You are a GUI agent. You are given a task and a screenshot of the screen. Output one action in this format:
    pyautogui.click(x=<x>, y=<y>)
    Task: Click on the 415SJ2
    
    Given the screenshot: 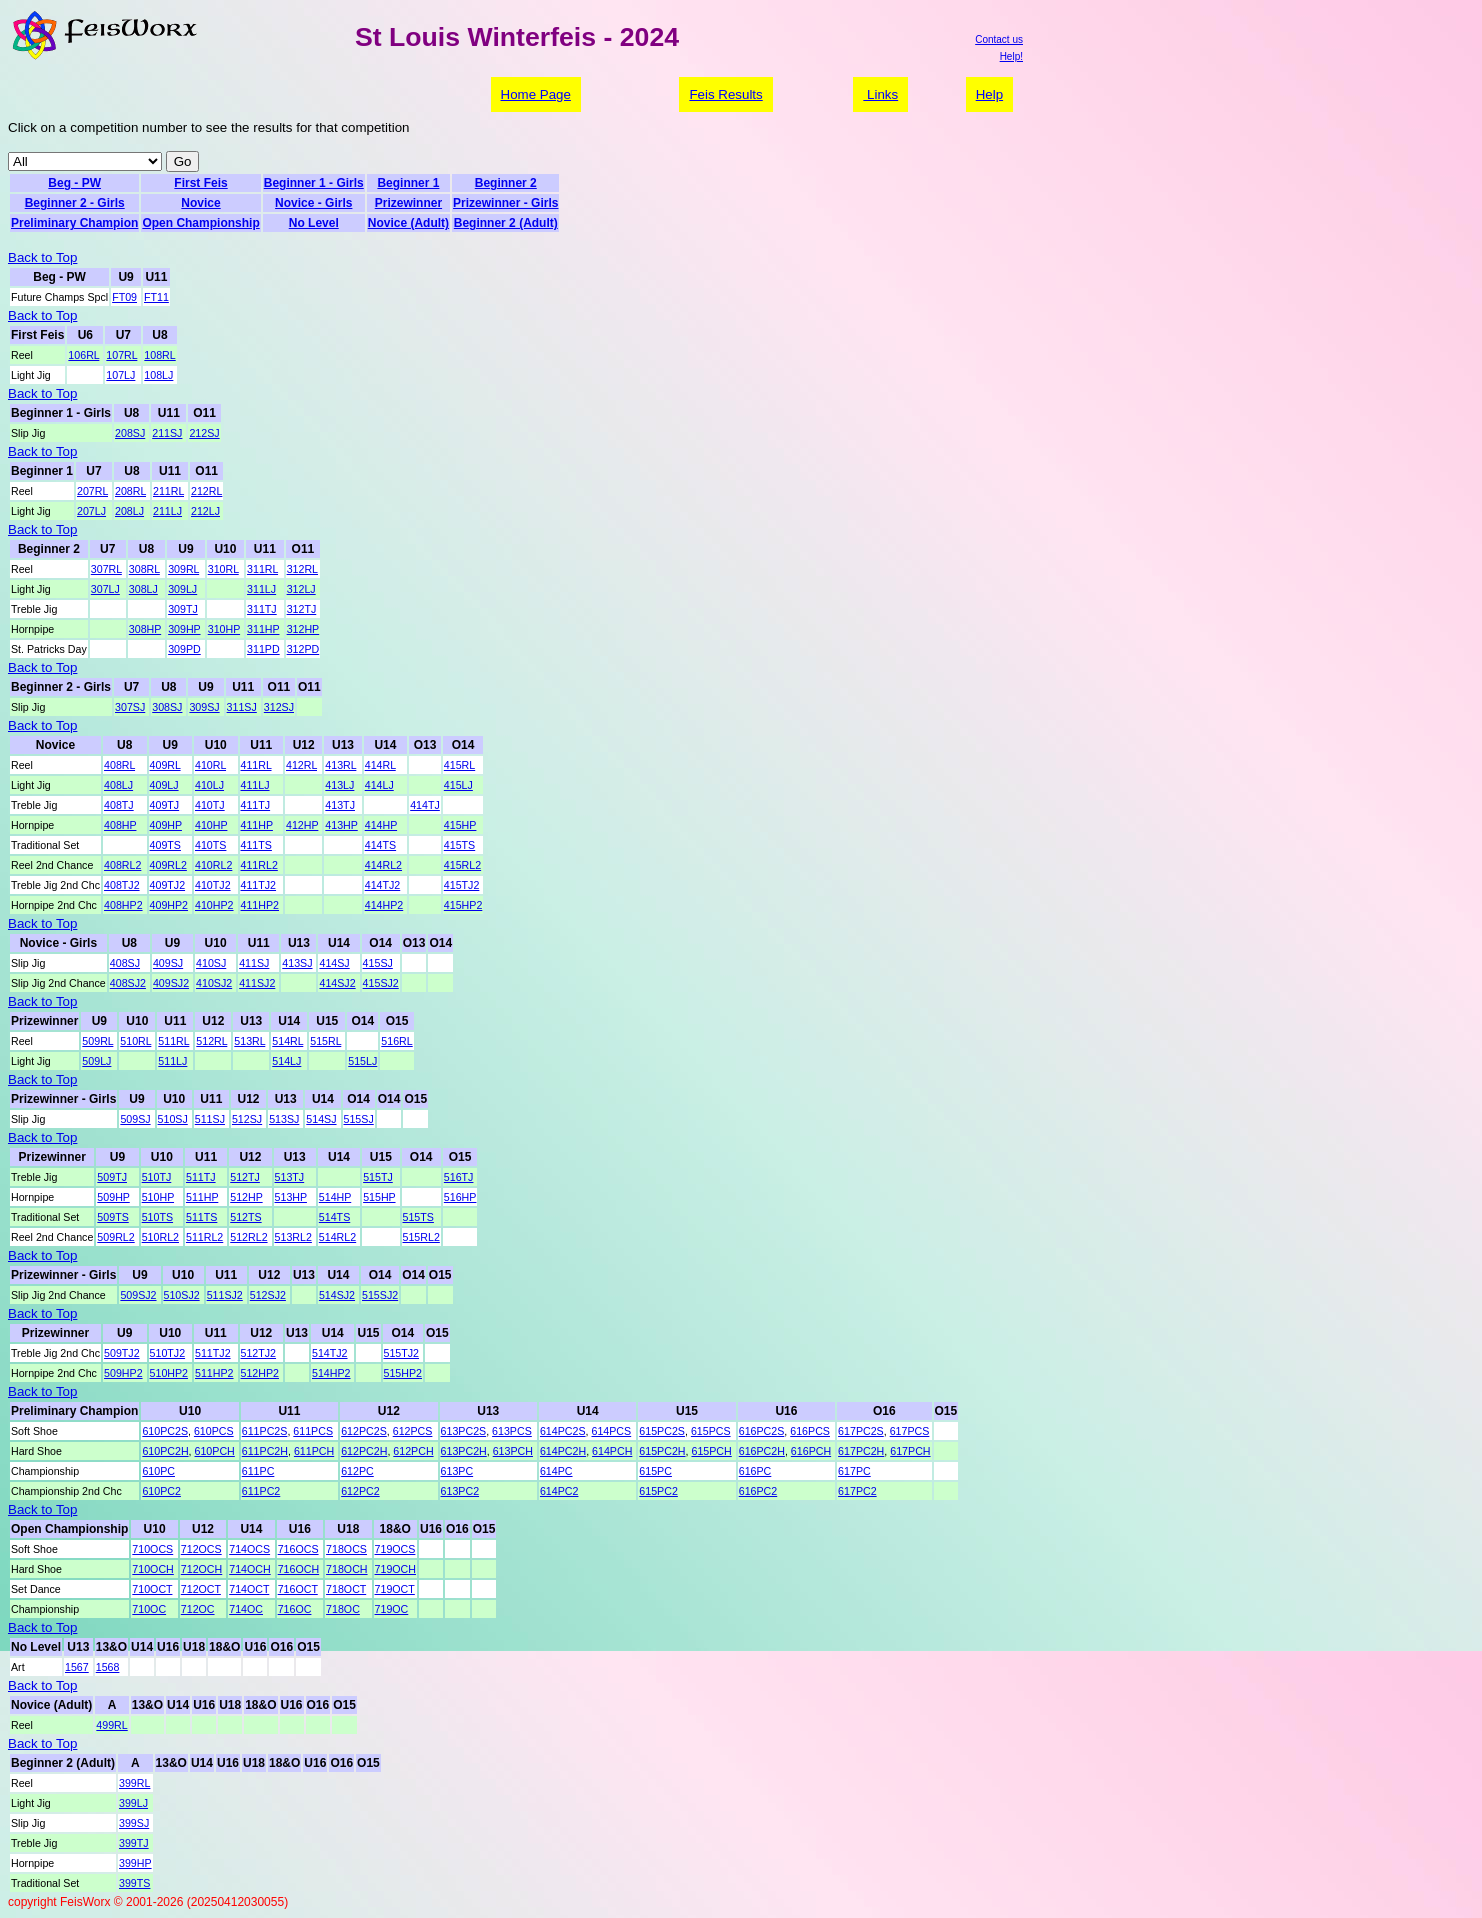 What is the action you would take?
    pyautogui.click(x=381, y=983)
    